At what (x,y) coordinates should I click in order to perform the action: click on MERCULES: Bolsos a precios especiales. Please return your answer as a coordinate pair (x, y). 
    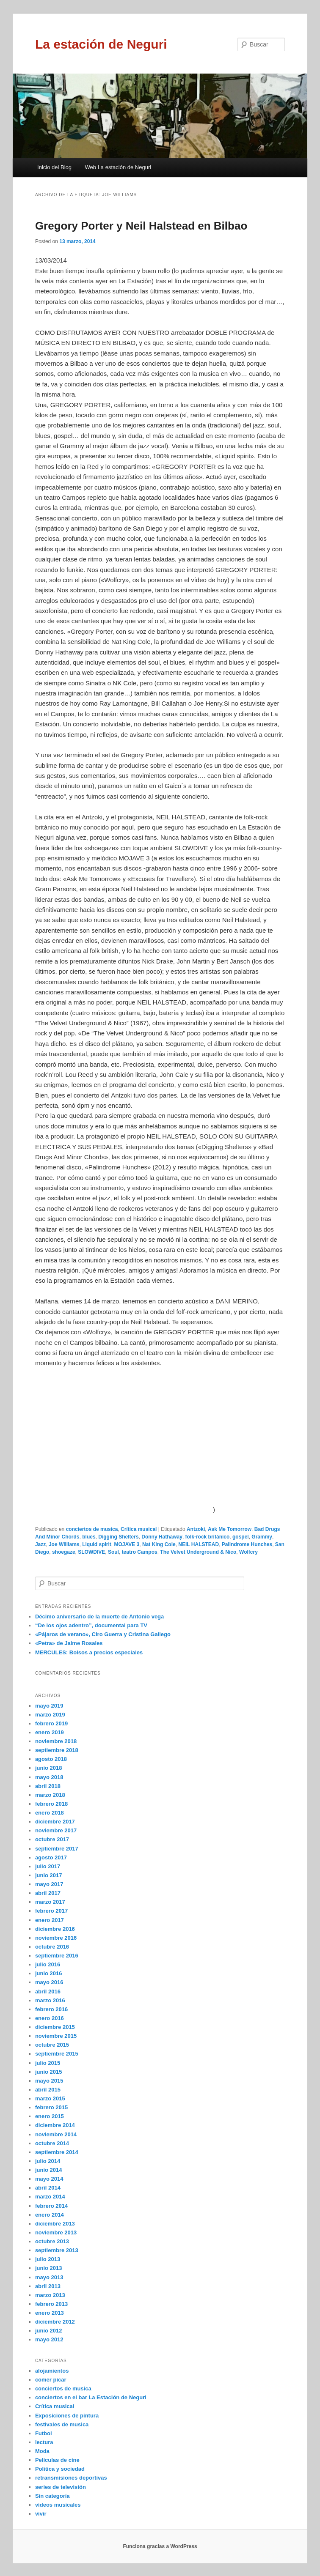
    Looking at the image, I should click on (89, 1652).